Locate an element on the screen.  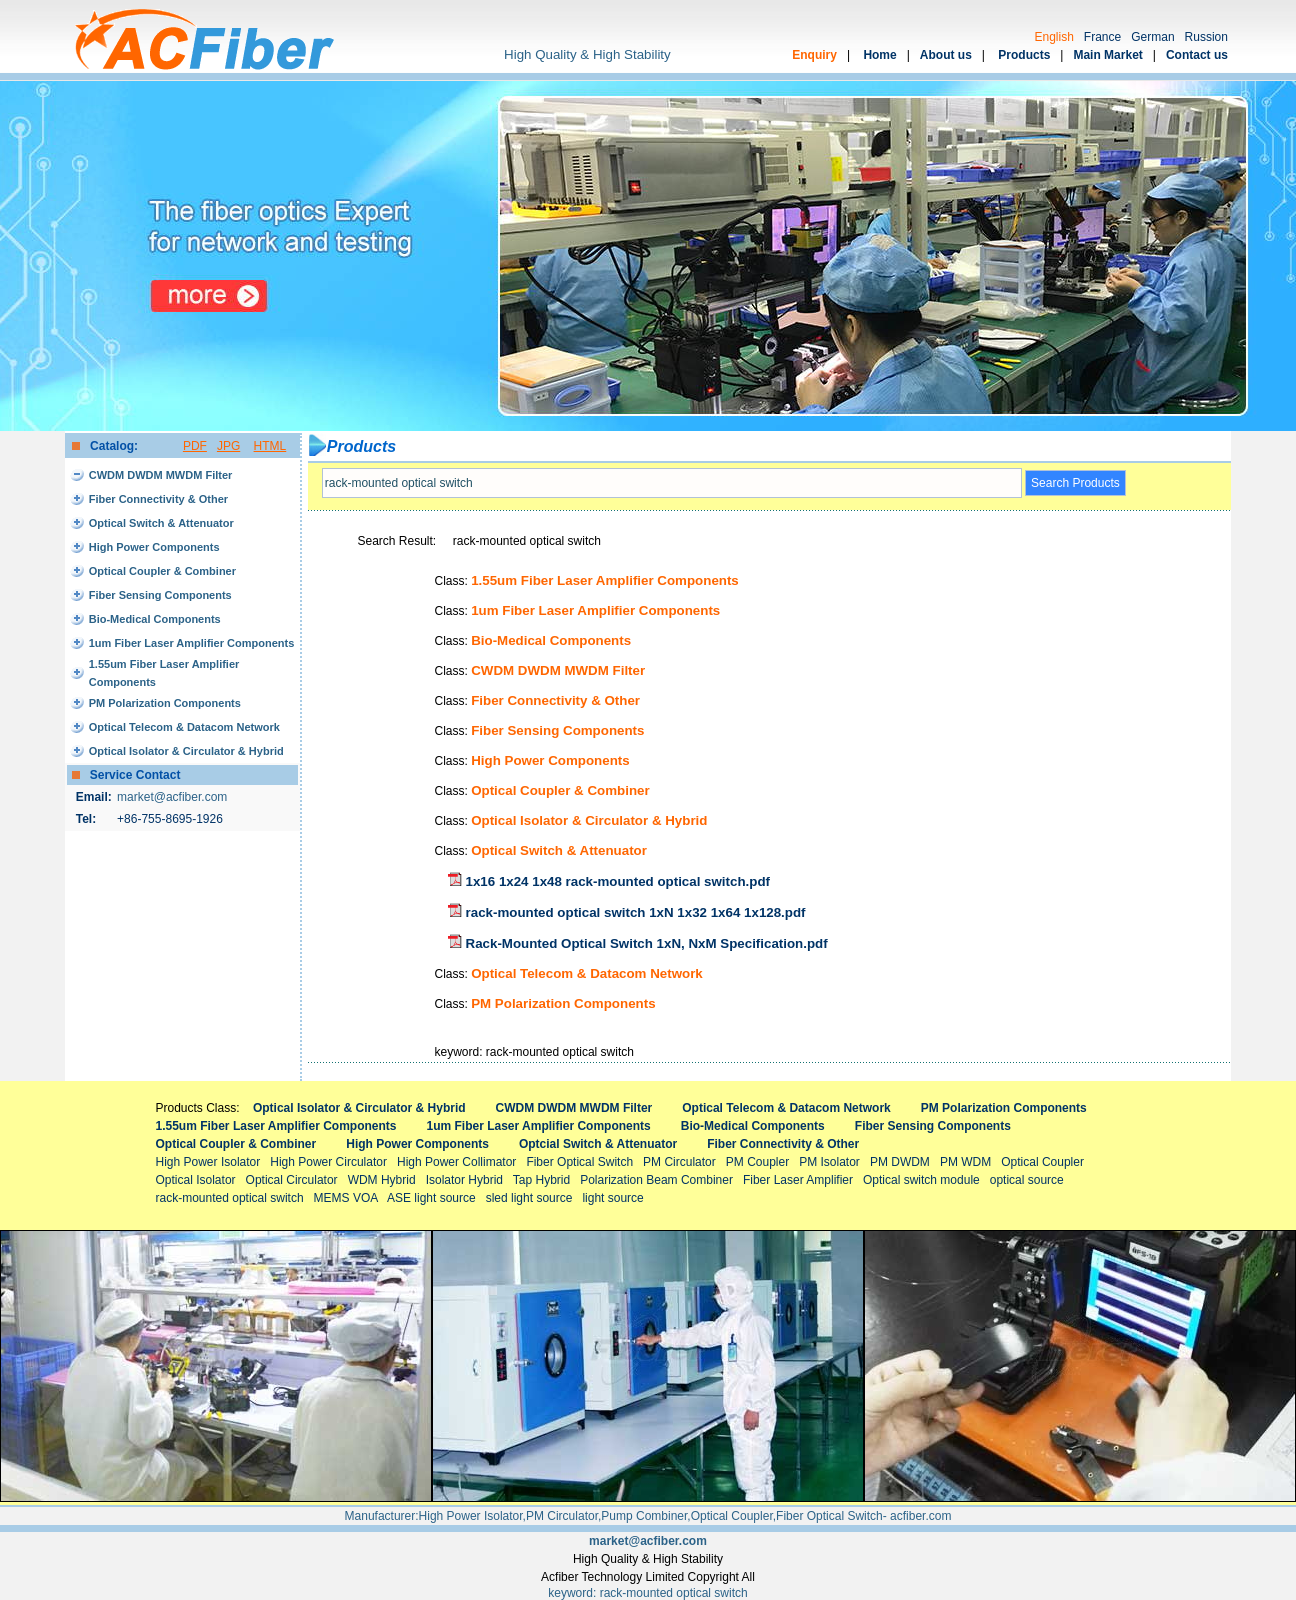
PM Isolator is located at coordinates (829, 1162).